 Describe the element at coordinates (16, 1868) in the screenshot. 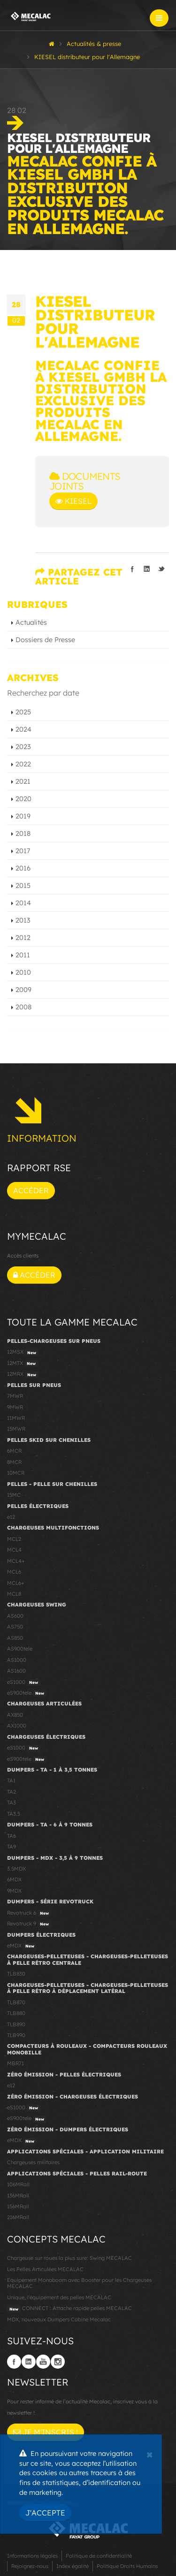

I see `3.5MDX` at that location.